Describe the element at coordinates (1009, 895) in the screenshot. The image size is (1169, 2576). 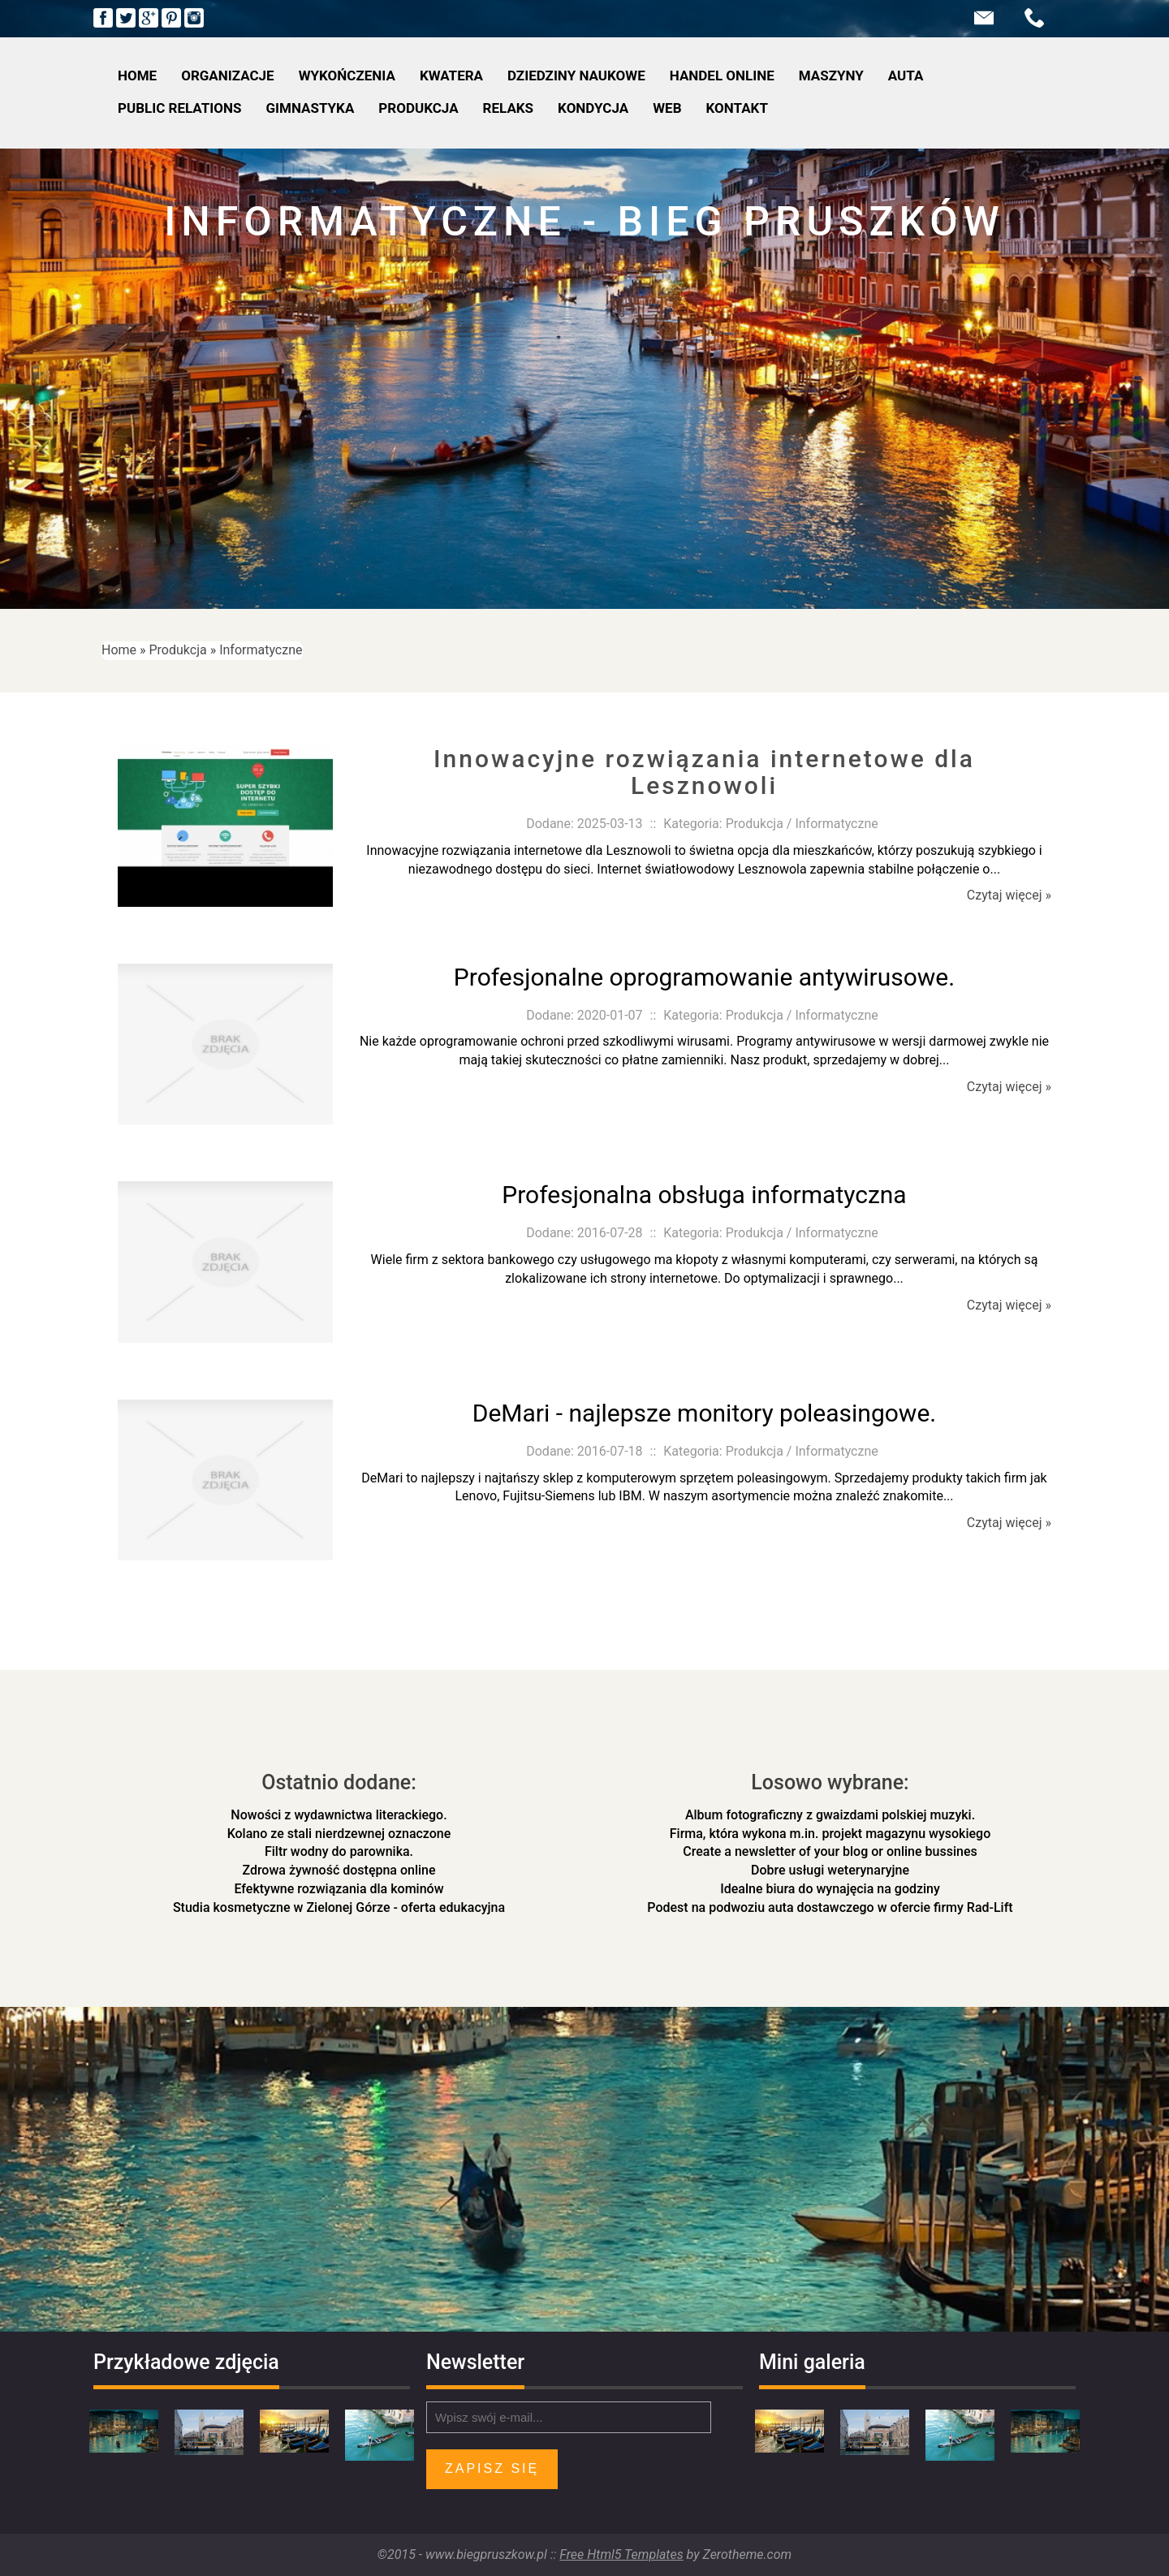
I see `Czytaj więcej »` at that location.